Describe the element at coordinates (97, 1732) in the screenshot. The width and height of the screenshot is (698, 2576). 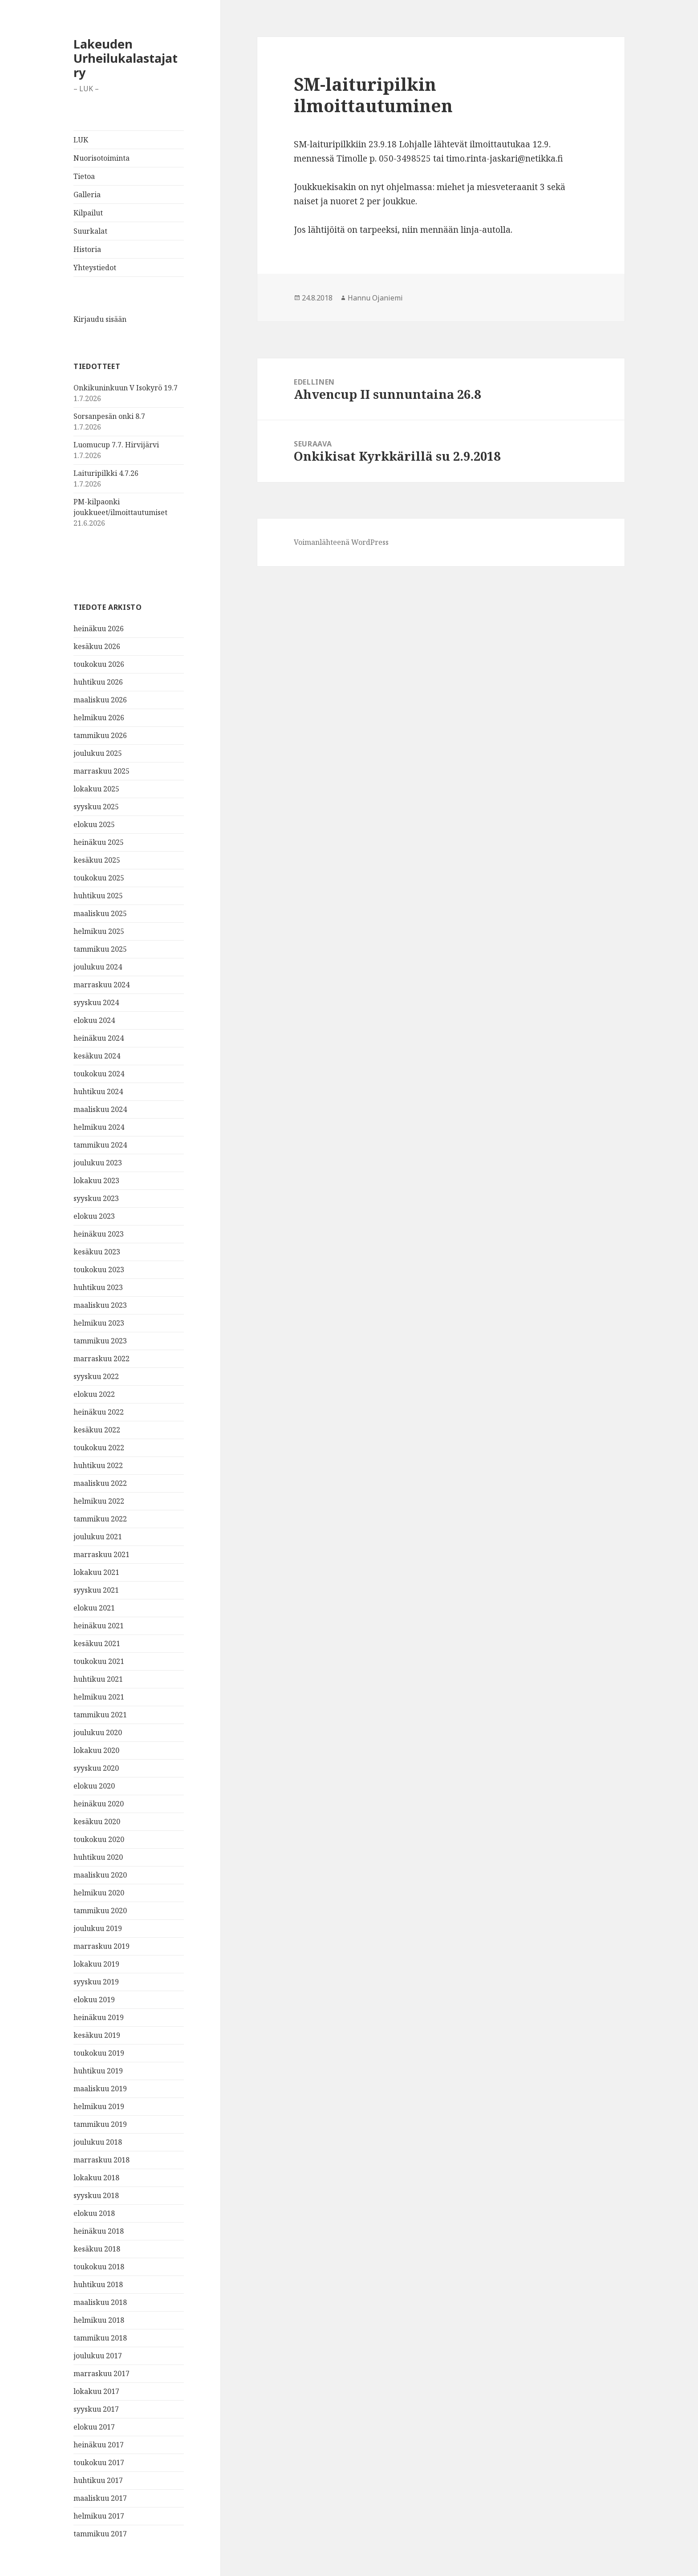
I see `joulukuu 2020` at that location.